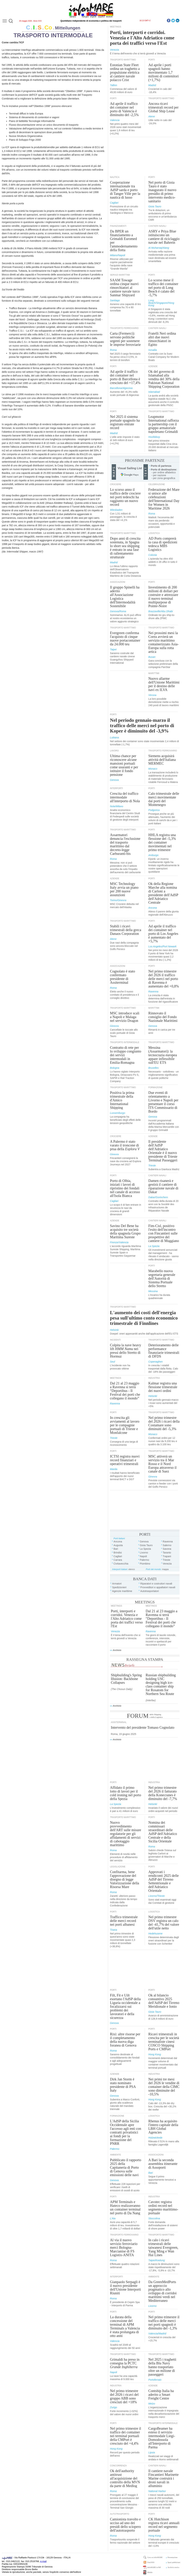 The height and width of the screenshot is (2576, 182). I want to click on Ad aprile il traffico dei container nel porto di Barcellona è cresciuto del +17,4%, so click(125, 377).